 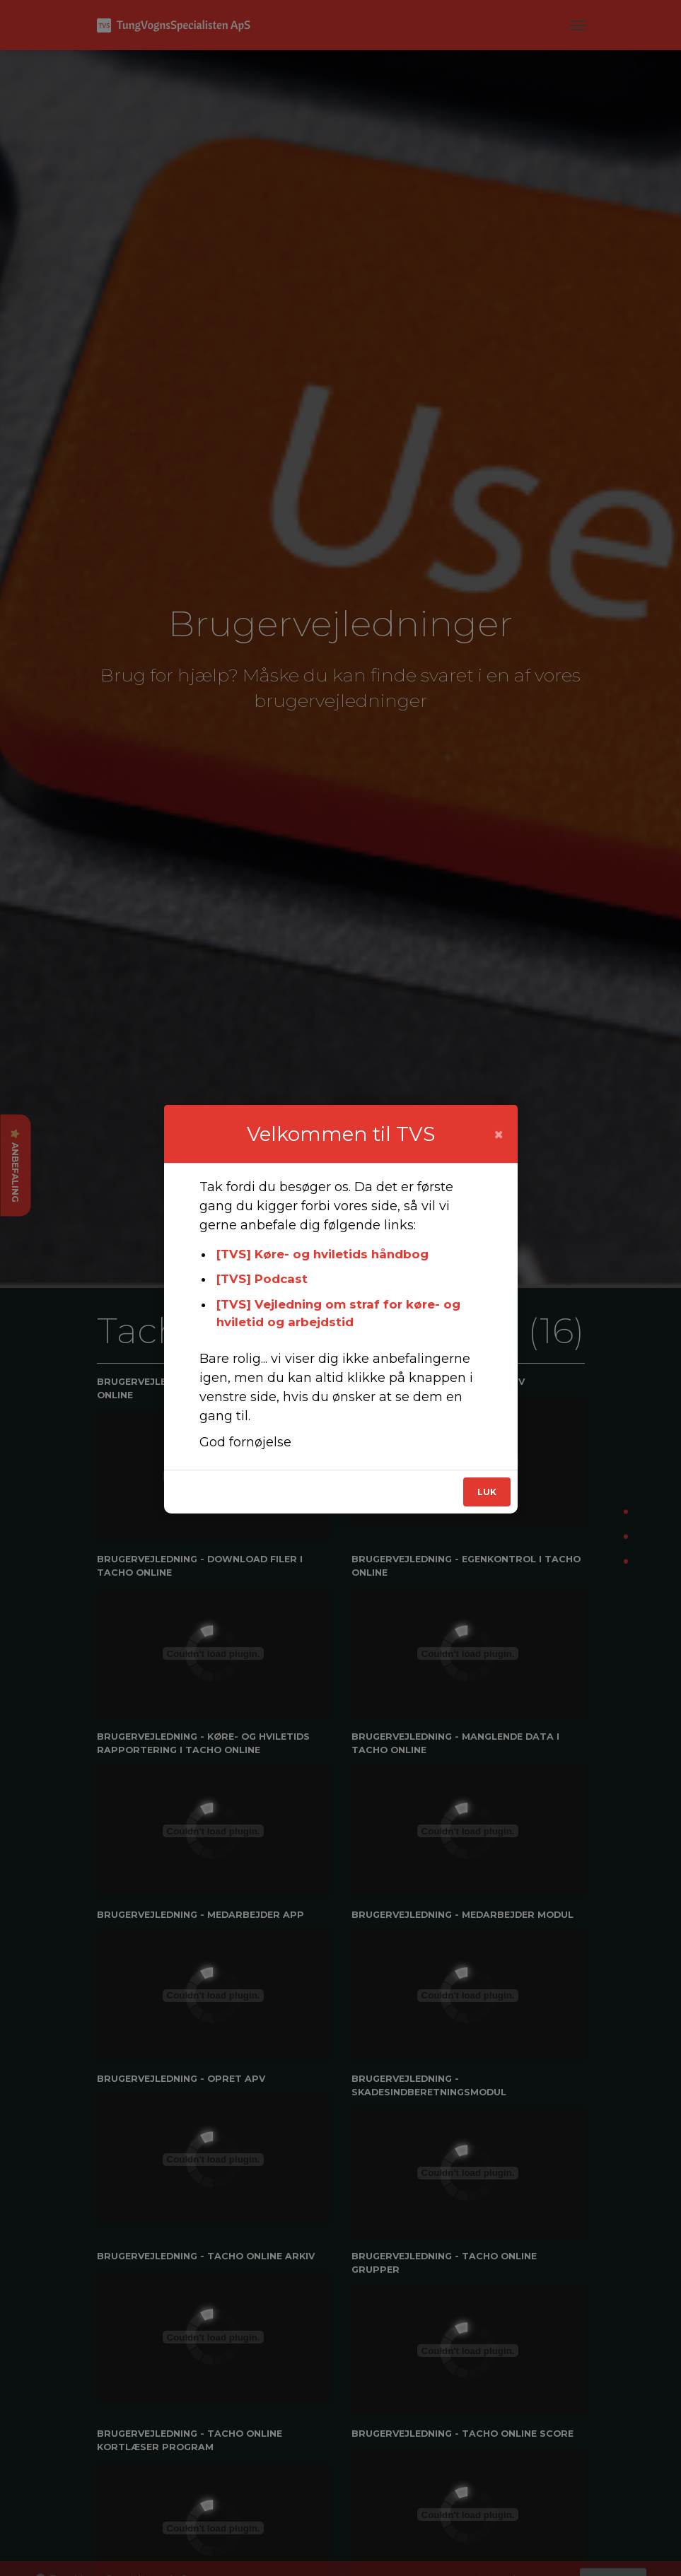 What do you see at coordinates (322, 1254) in the screenshot?
I see `[TVS] Køre- og hviletids håndbog` at bounding box center [322, 1254].